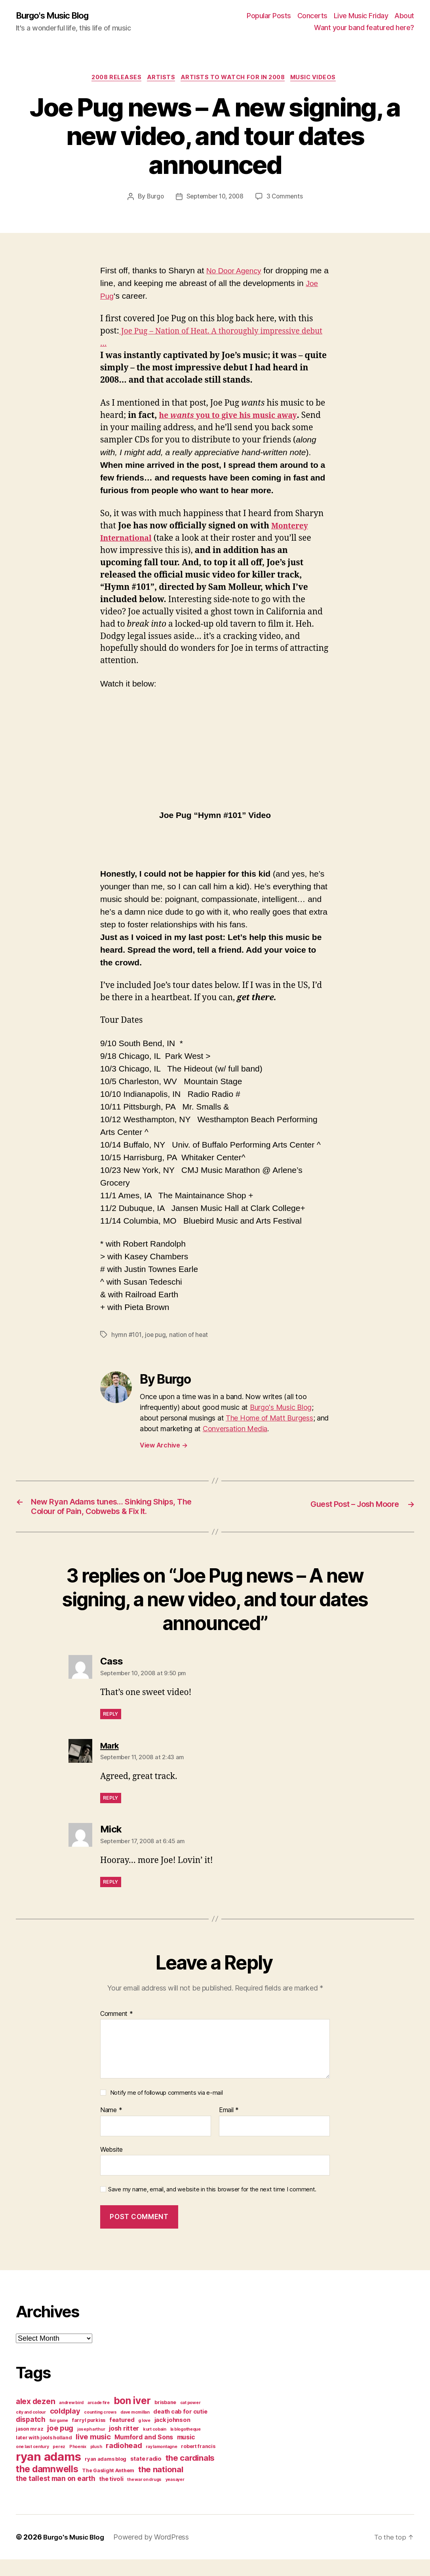  Describe the element at coordinates (144, 2496) in the screenshot. I see `the war on drugs [the war on drugs (3 items)]` at that location.